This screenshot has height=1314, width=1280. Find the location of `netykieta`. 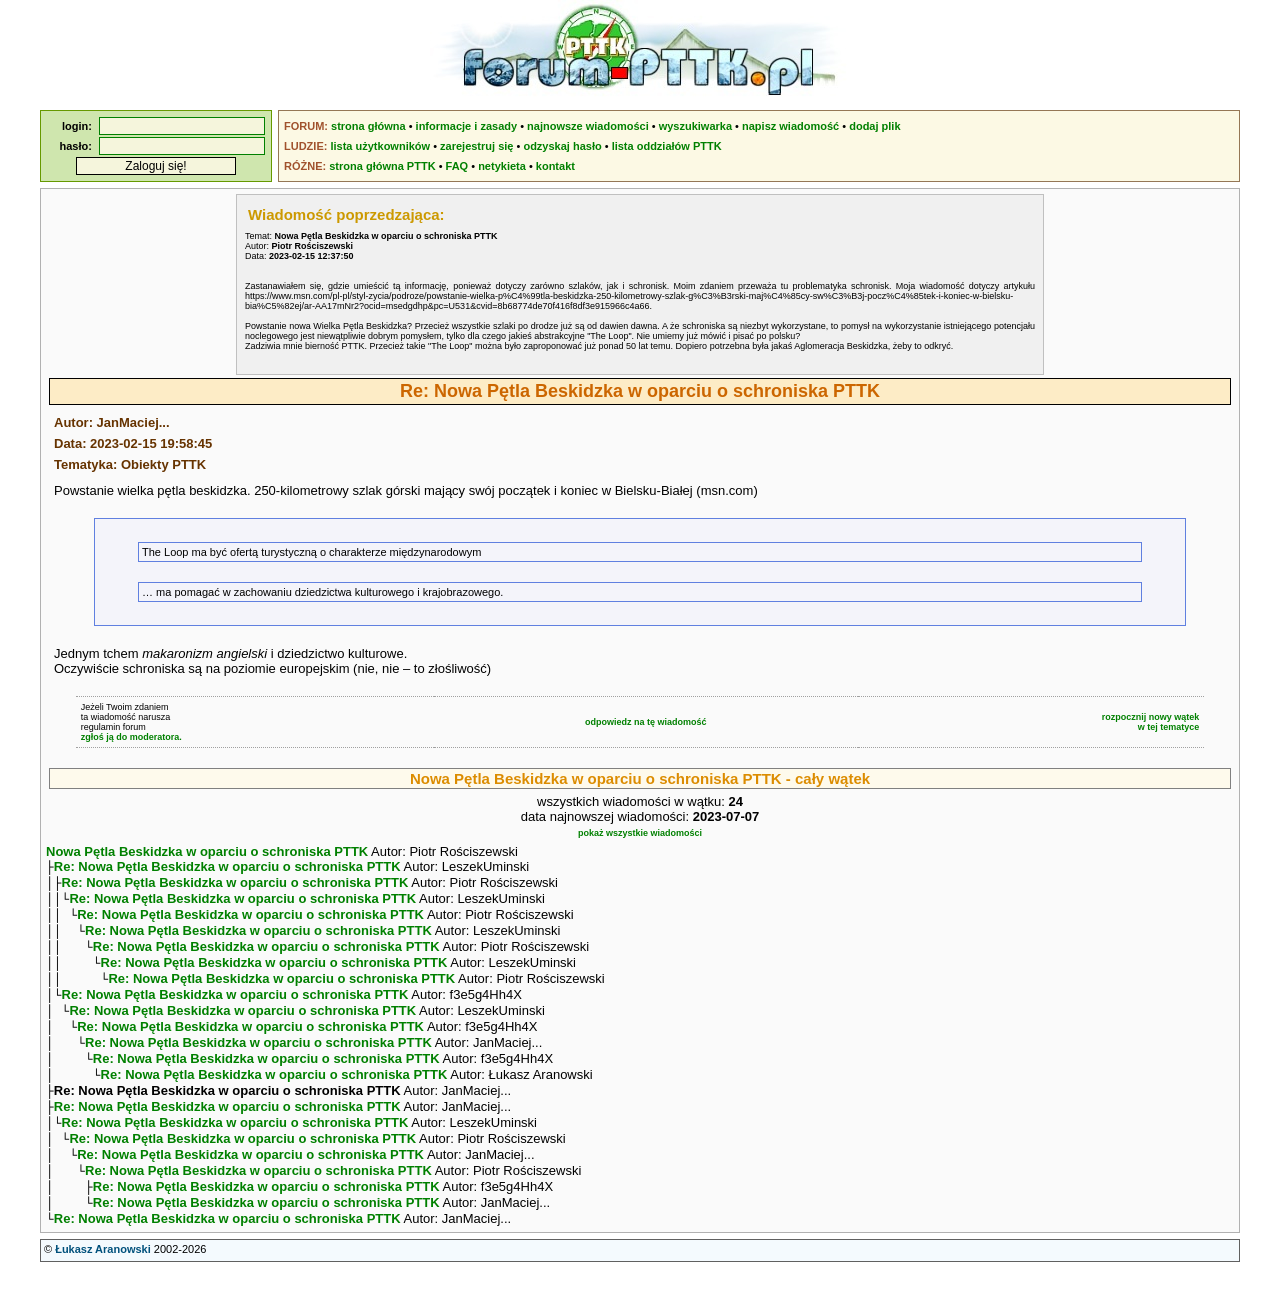

netykieta is located at coordinates (502, 166).